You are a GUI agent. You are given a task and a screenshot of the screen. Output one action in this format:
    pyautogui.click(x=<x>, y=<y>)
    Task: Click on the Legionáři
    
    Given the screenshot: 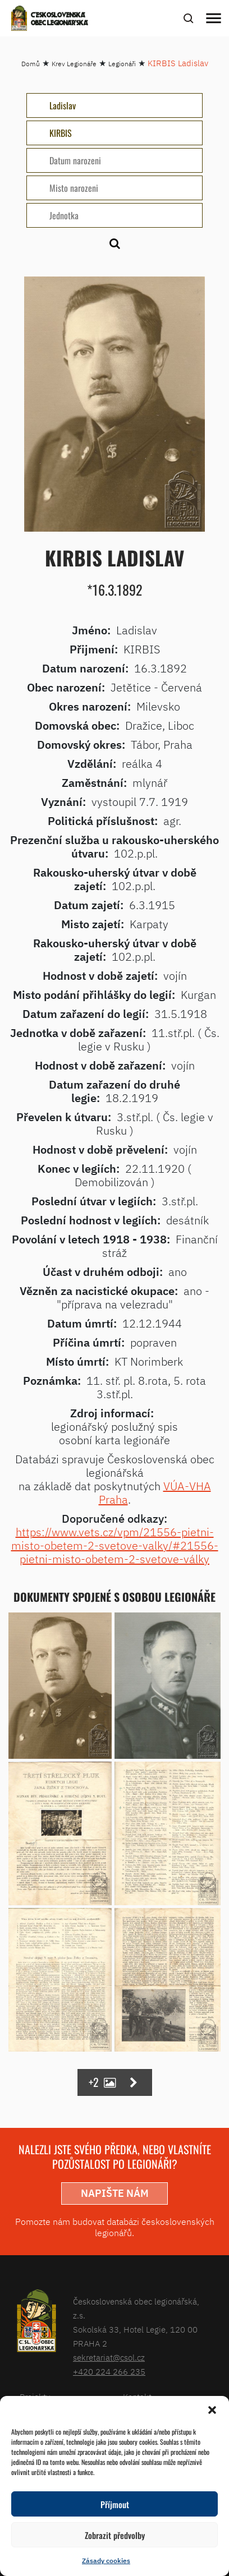 What is the action you would take?
    pyautogui.click(x=122, y=63)
    